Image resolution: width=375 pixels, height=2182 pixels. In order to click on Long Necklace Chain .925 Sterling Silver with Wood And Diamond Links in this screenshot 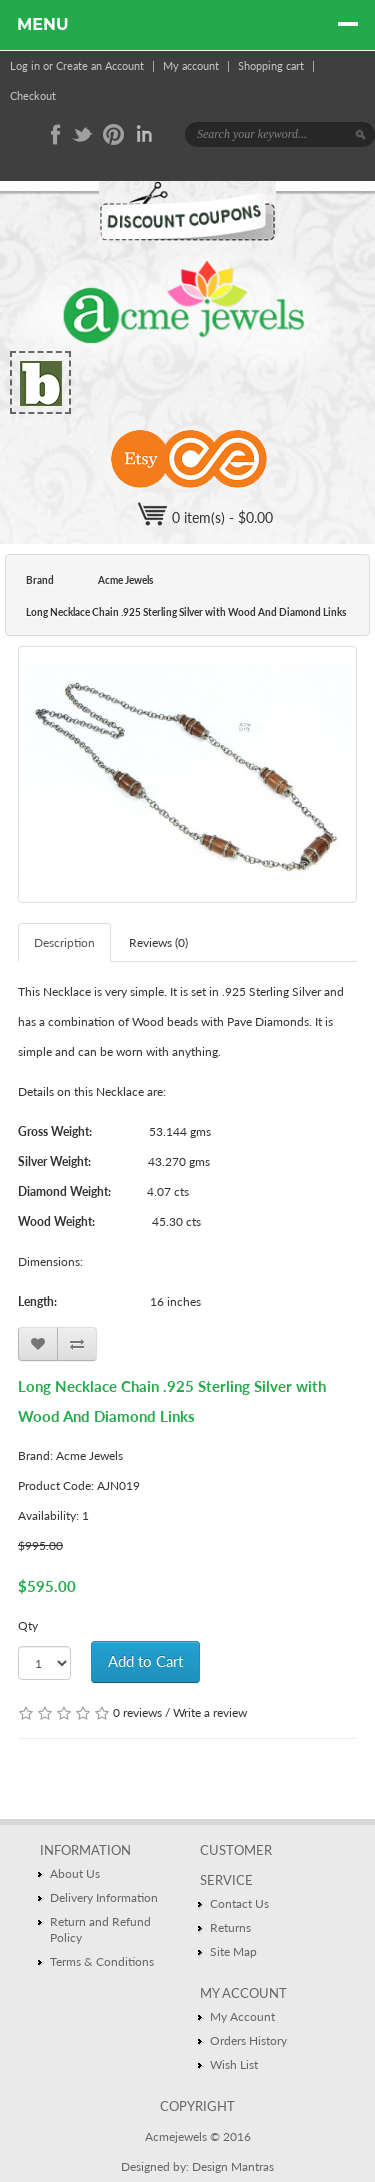, I will do `click(186, 612)`.